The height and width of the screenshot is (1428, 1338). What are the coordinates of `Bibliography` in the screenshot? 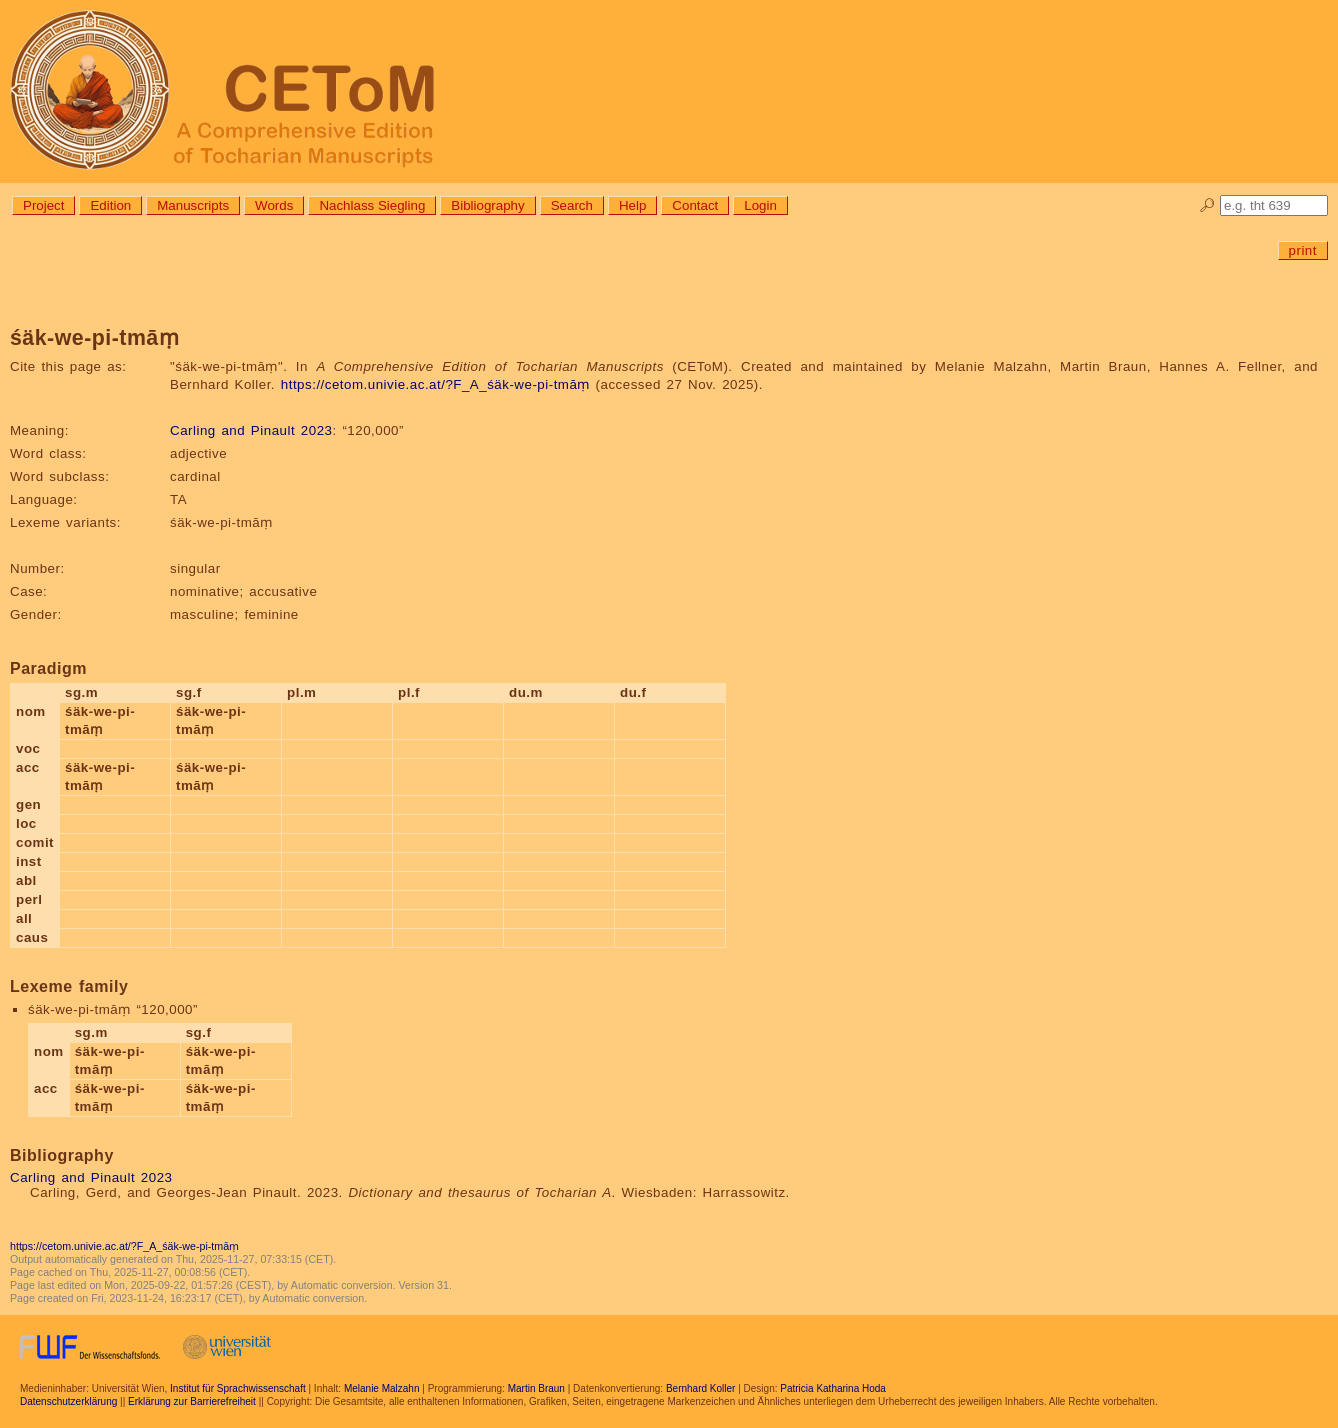 It's located at (487, 205).